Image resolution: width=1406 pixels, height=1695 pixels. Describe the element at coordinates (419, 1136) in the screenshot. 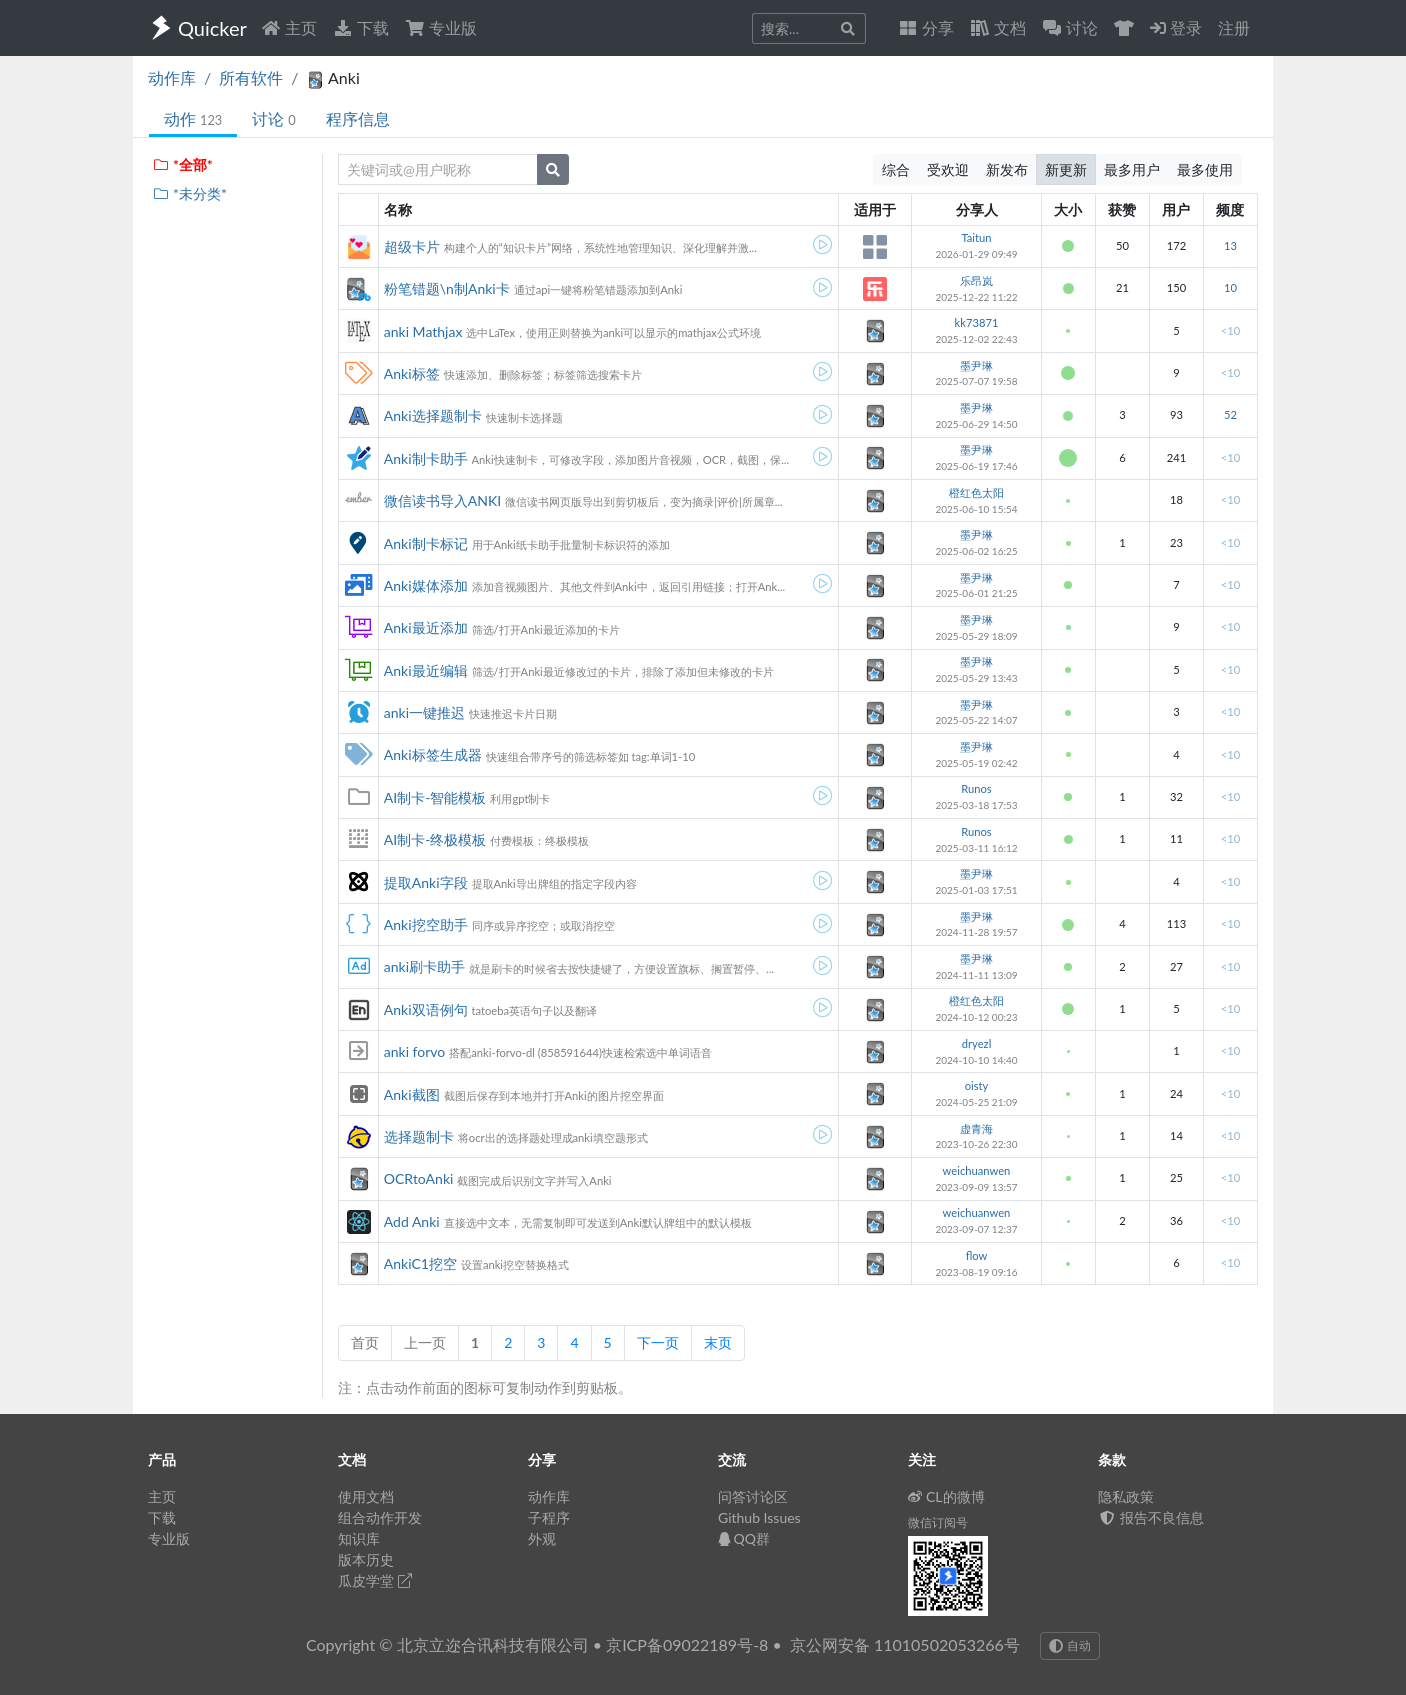

I see `选择题制卡` at that location.